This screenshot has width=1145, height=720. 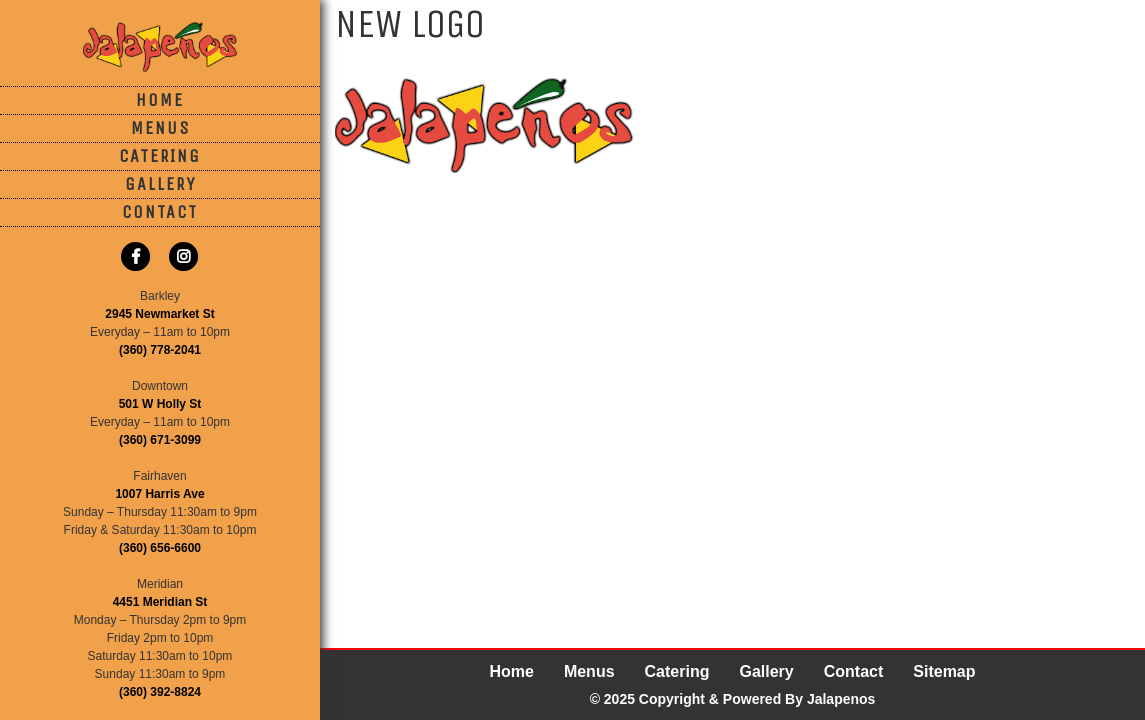 I want to click on 501 W Holly St, so click(x=160, y=404).